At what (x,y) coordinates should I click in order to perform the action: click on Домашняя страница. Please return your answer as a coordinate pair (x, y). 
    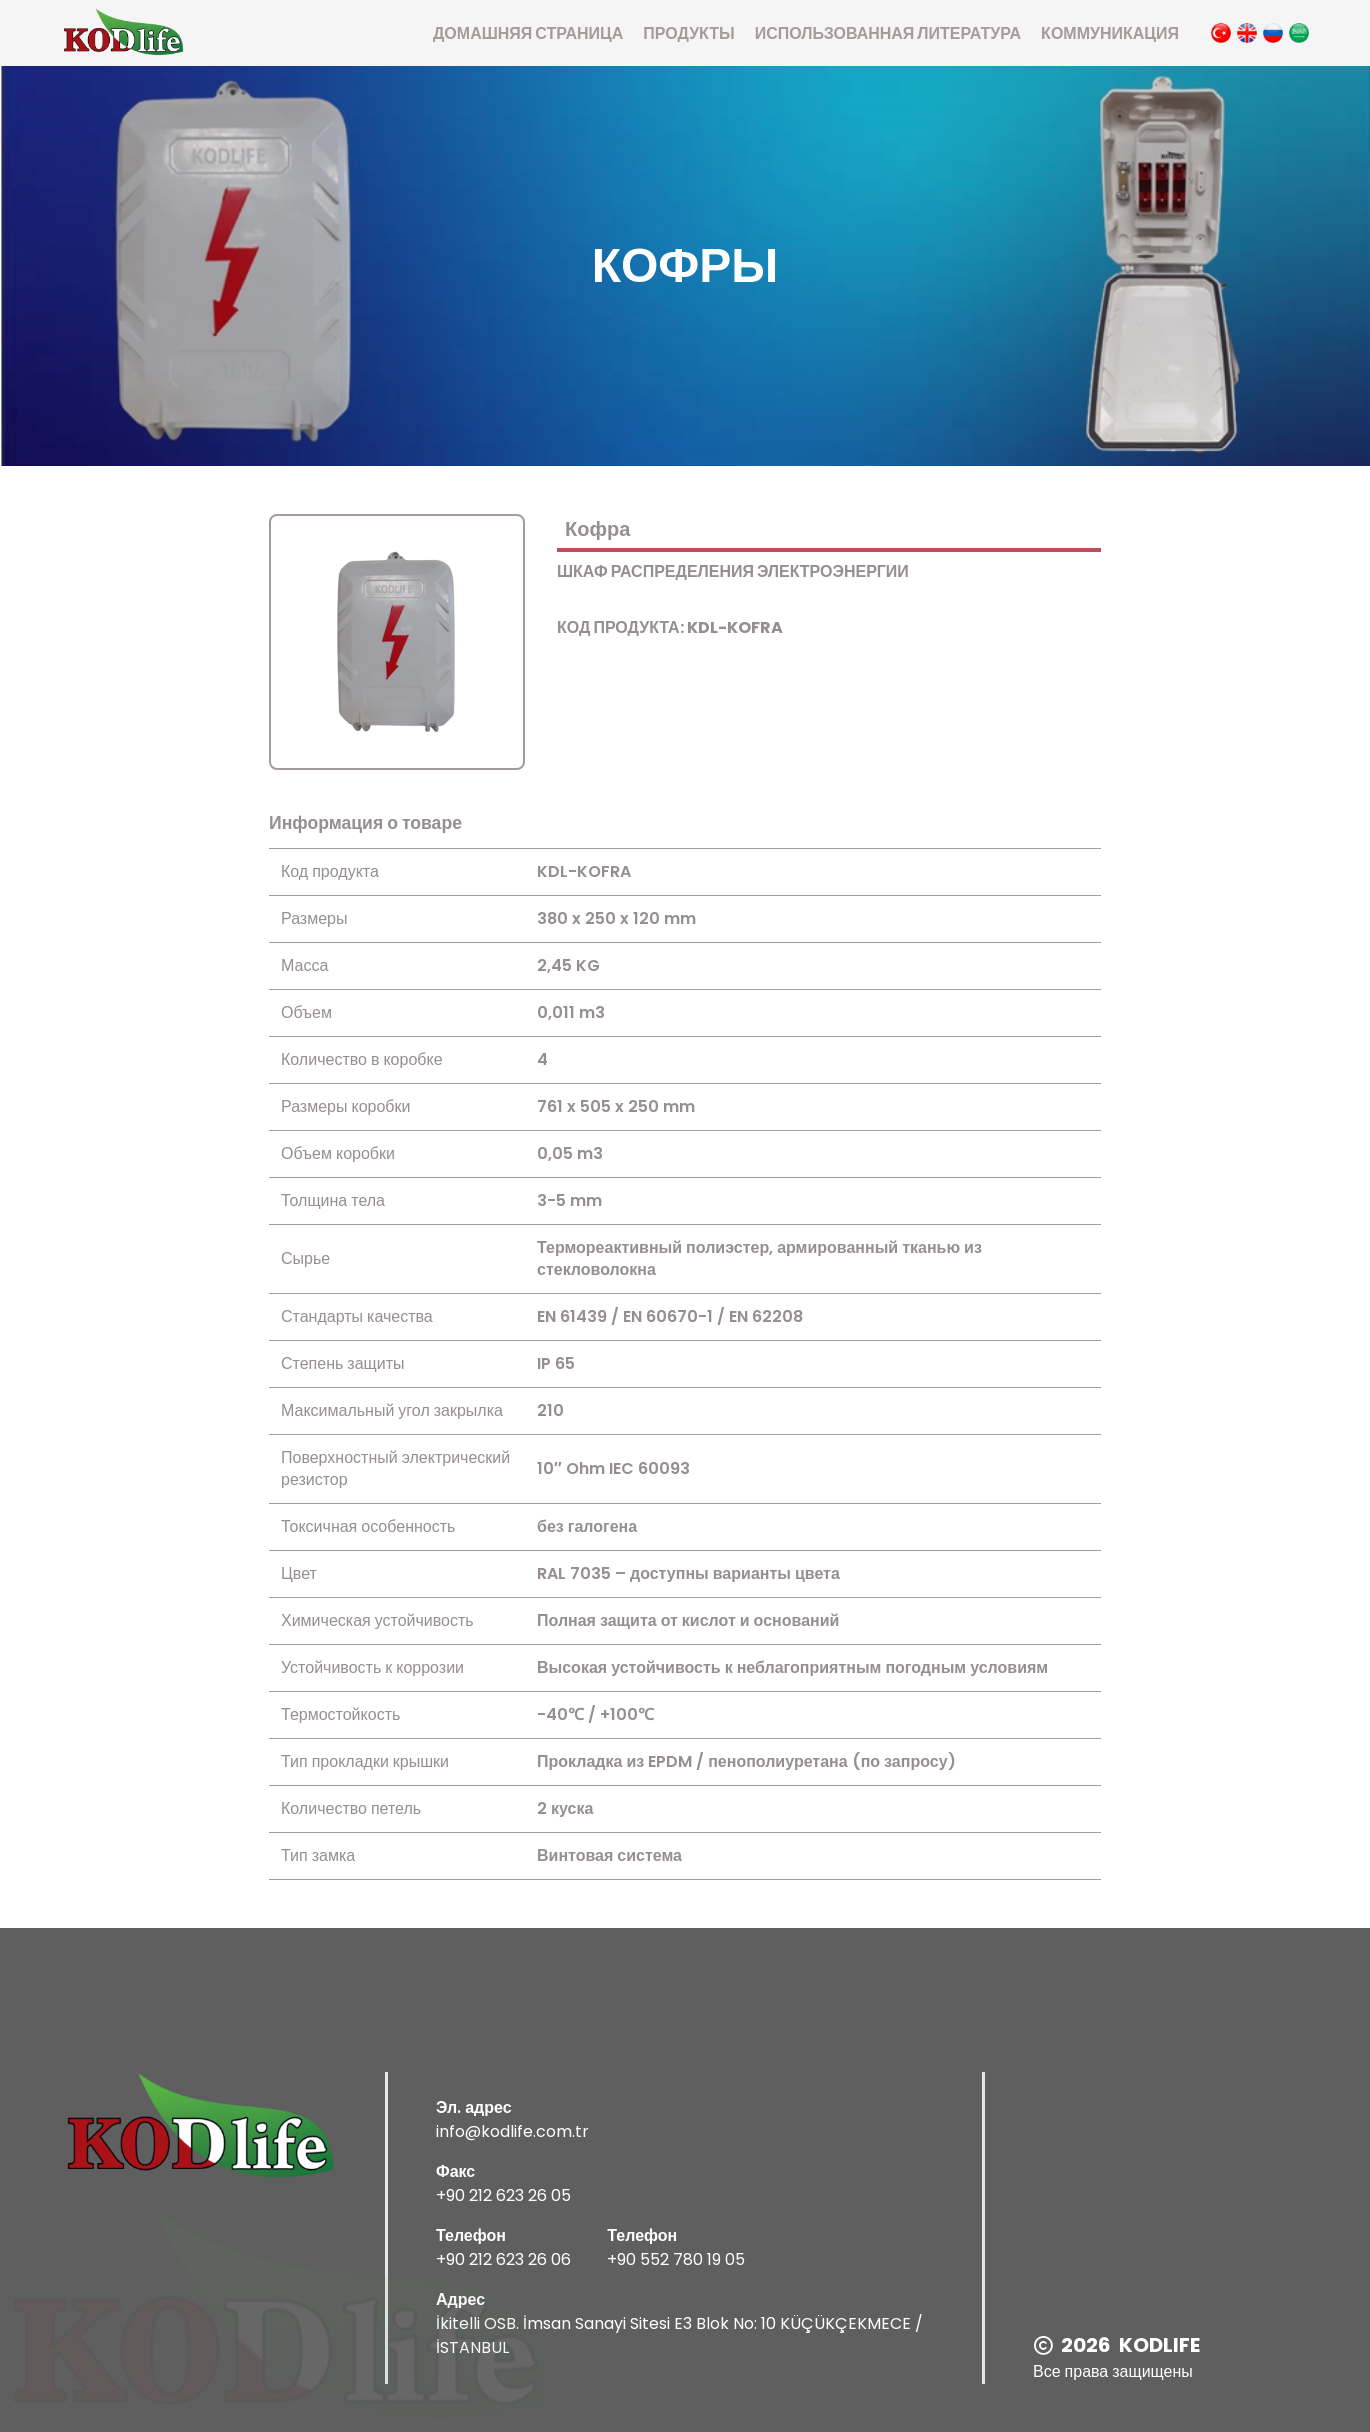
    Looking at the image, I should click on (528, 33).